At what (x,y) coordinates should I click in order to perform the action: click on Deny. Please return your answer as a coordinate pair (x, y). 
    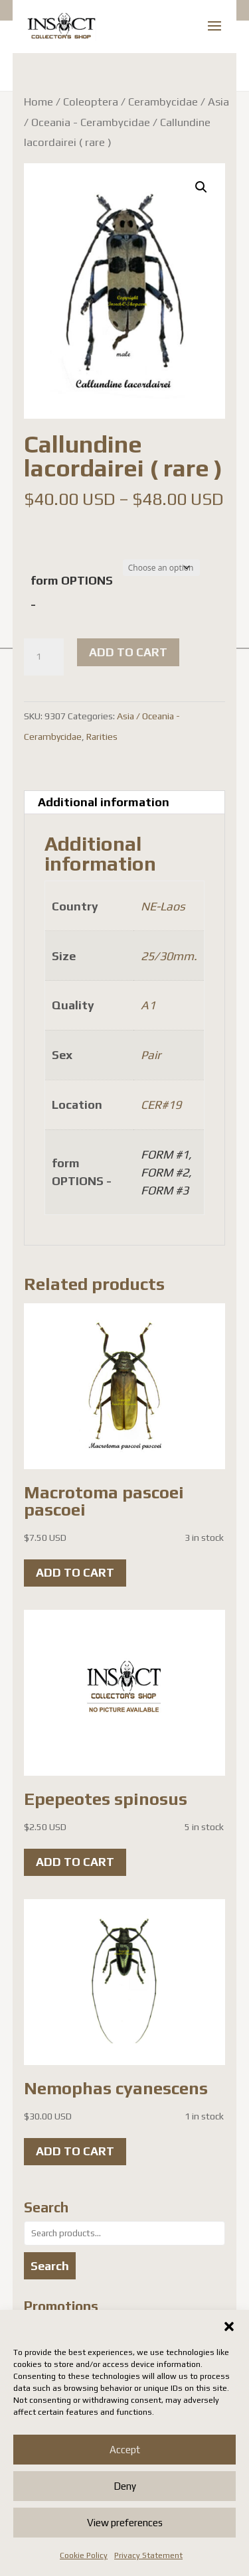
    Looking at the image, I should click on (125, 2486).